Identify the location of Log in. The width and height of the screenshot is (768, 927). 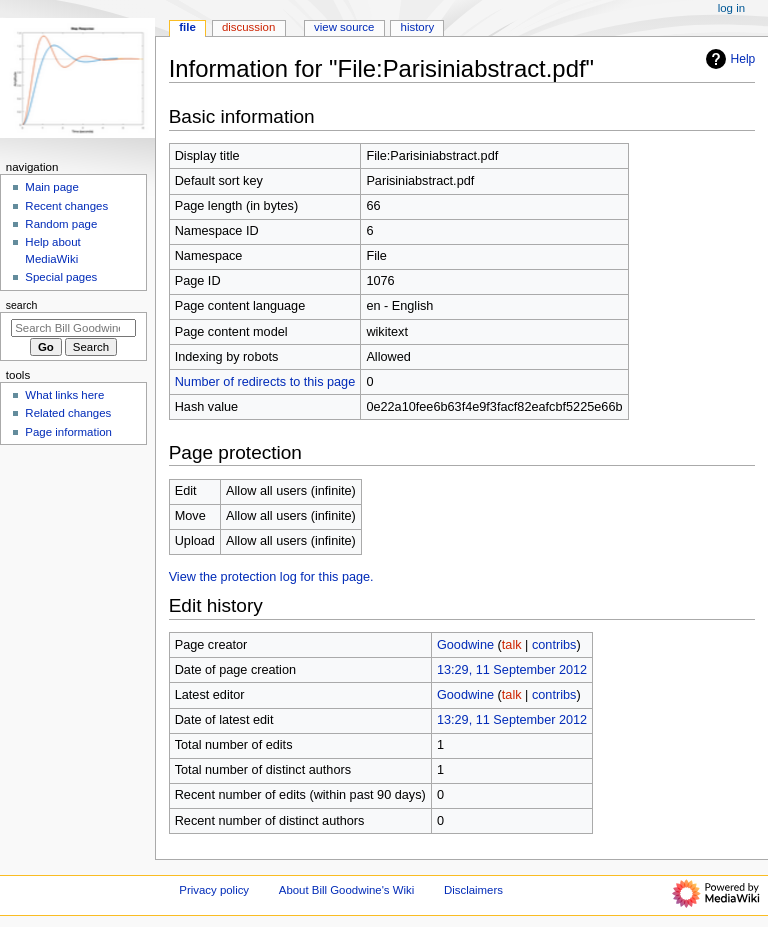
(731, 8).